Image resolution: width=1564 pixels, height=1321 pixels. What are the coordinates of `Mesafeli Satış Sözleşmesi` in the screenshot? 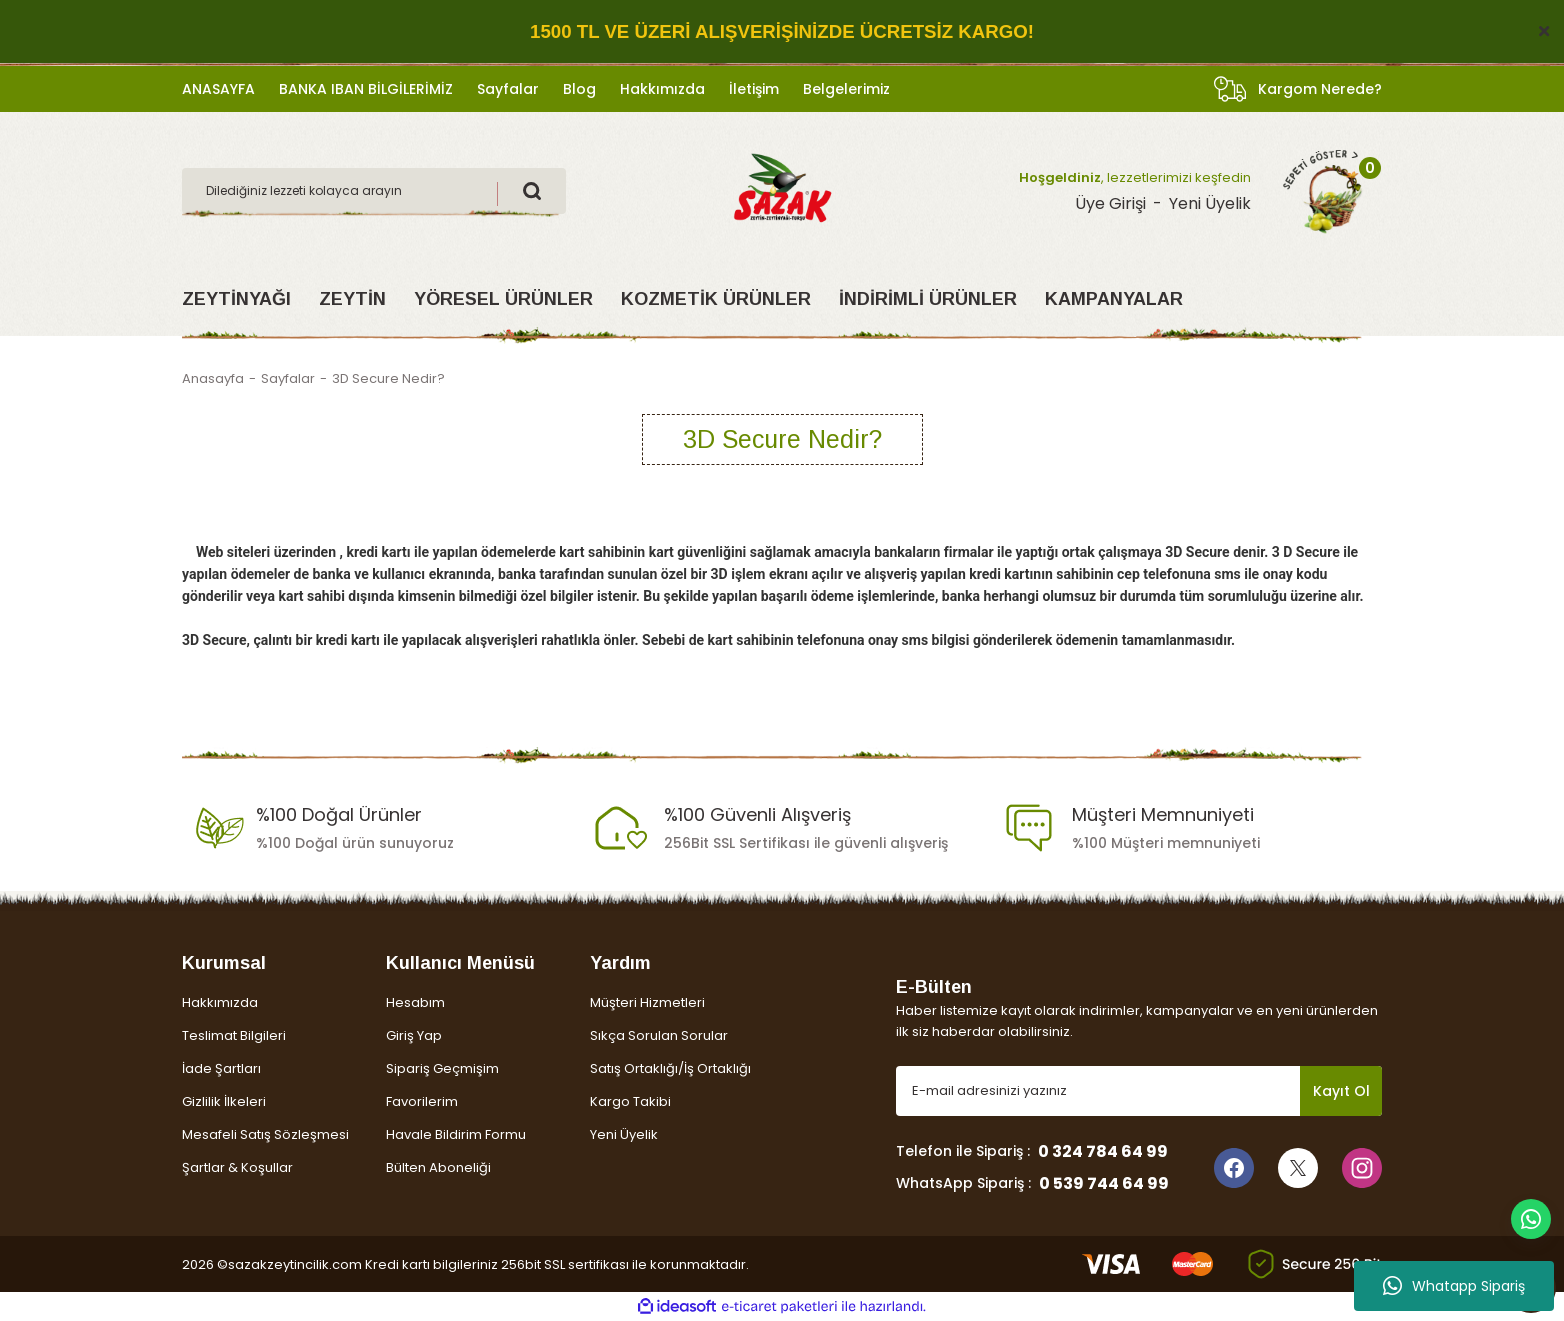 It's located at (265, 1134).